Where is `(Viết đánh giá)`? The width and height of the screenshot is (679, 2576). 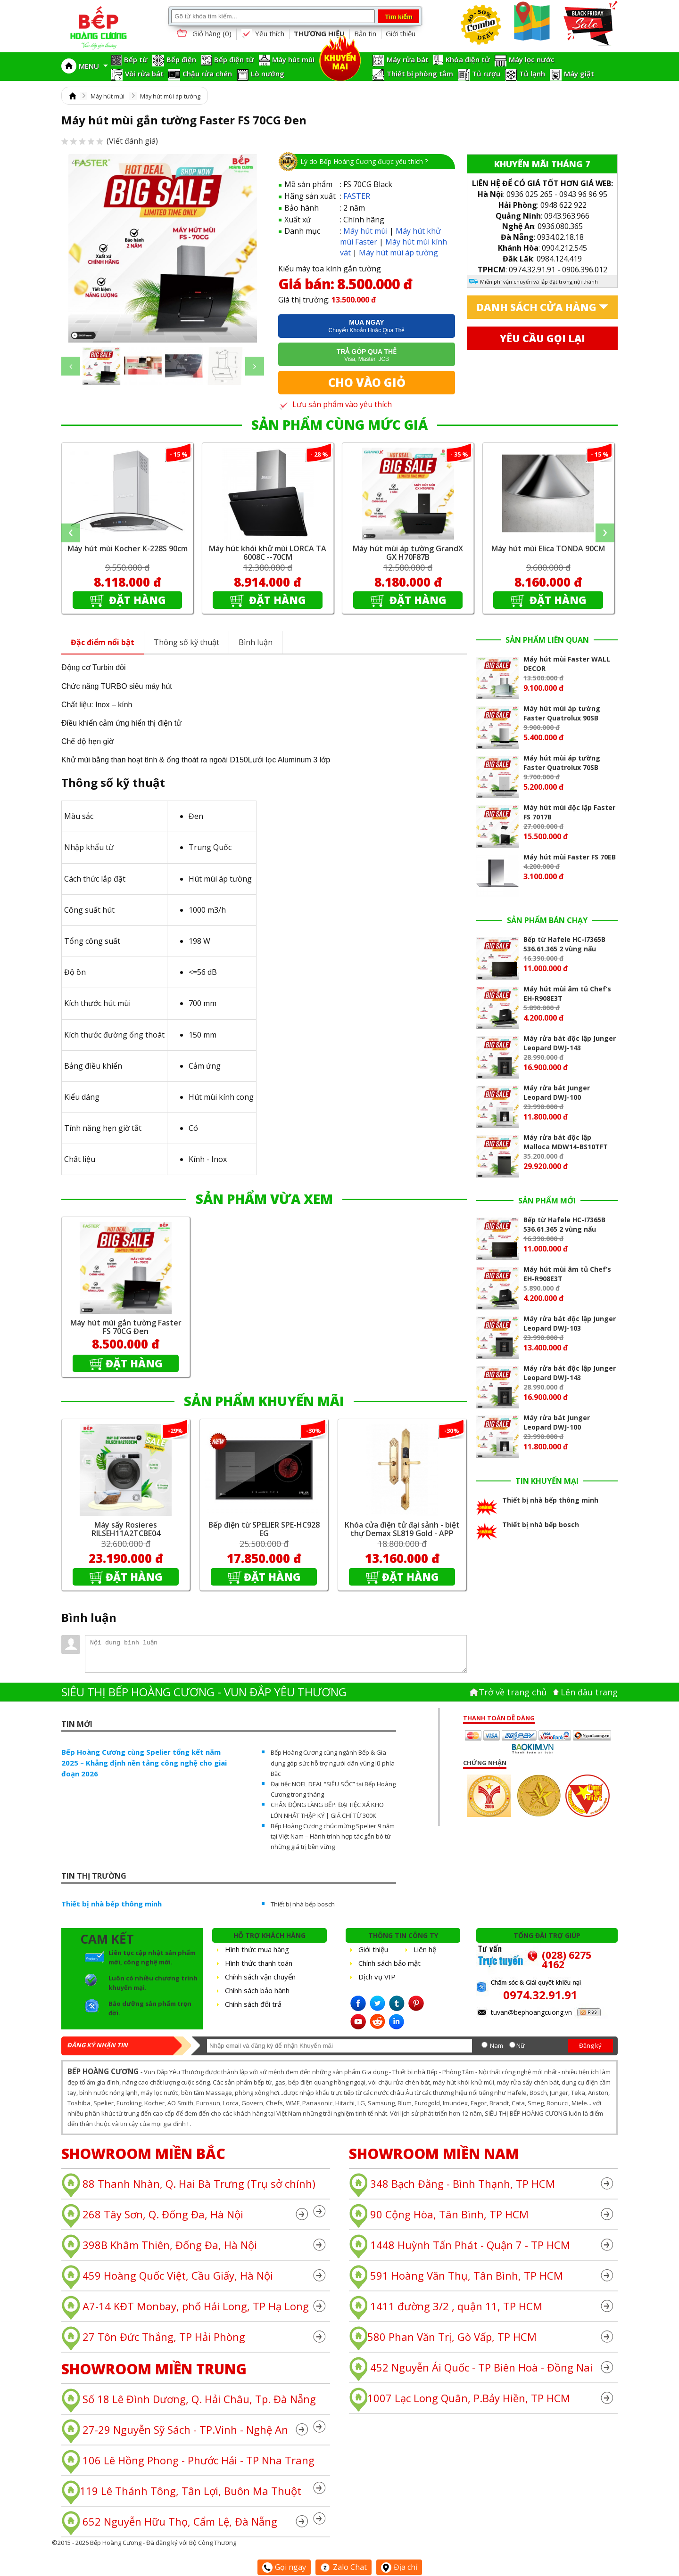
(Viết đánh giá) is located at coordinates (109, 141).